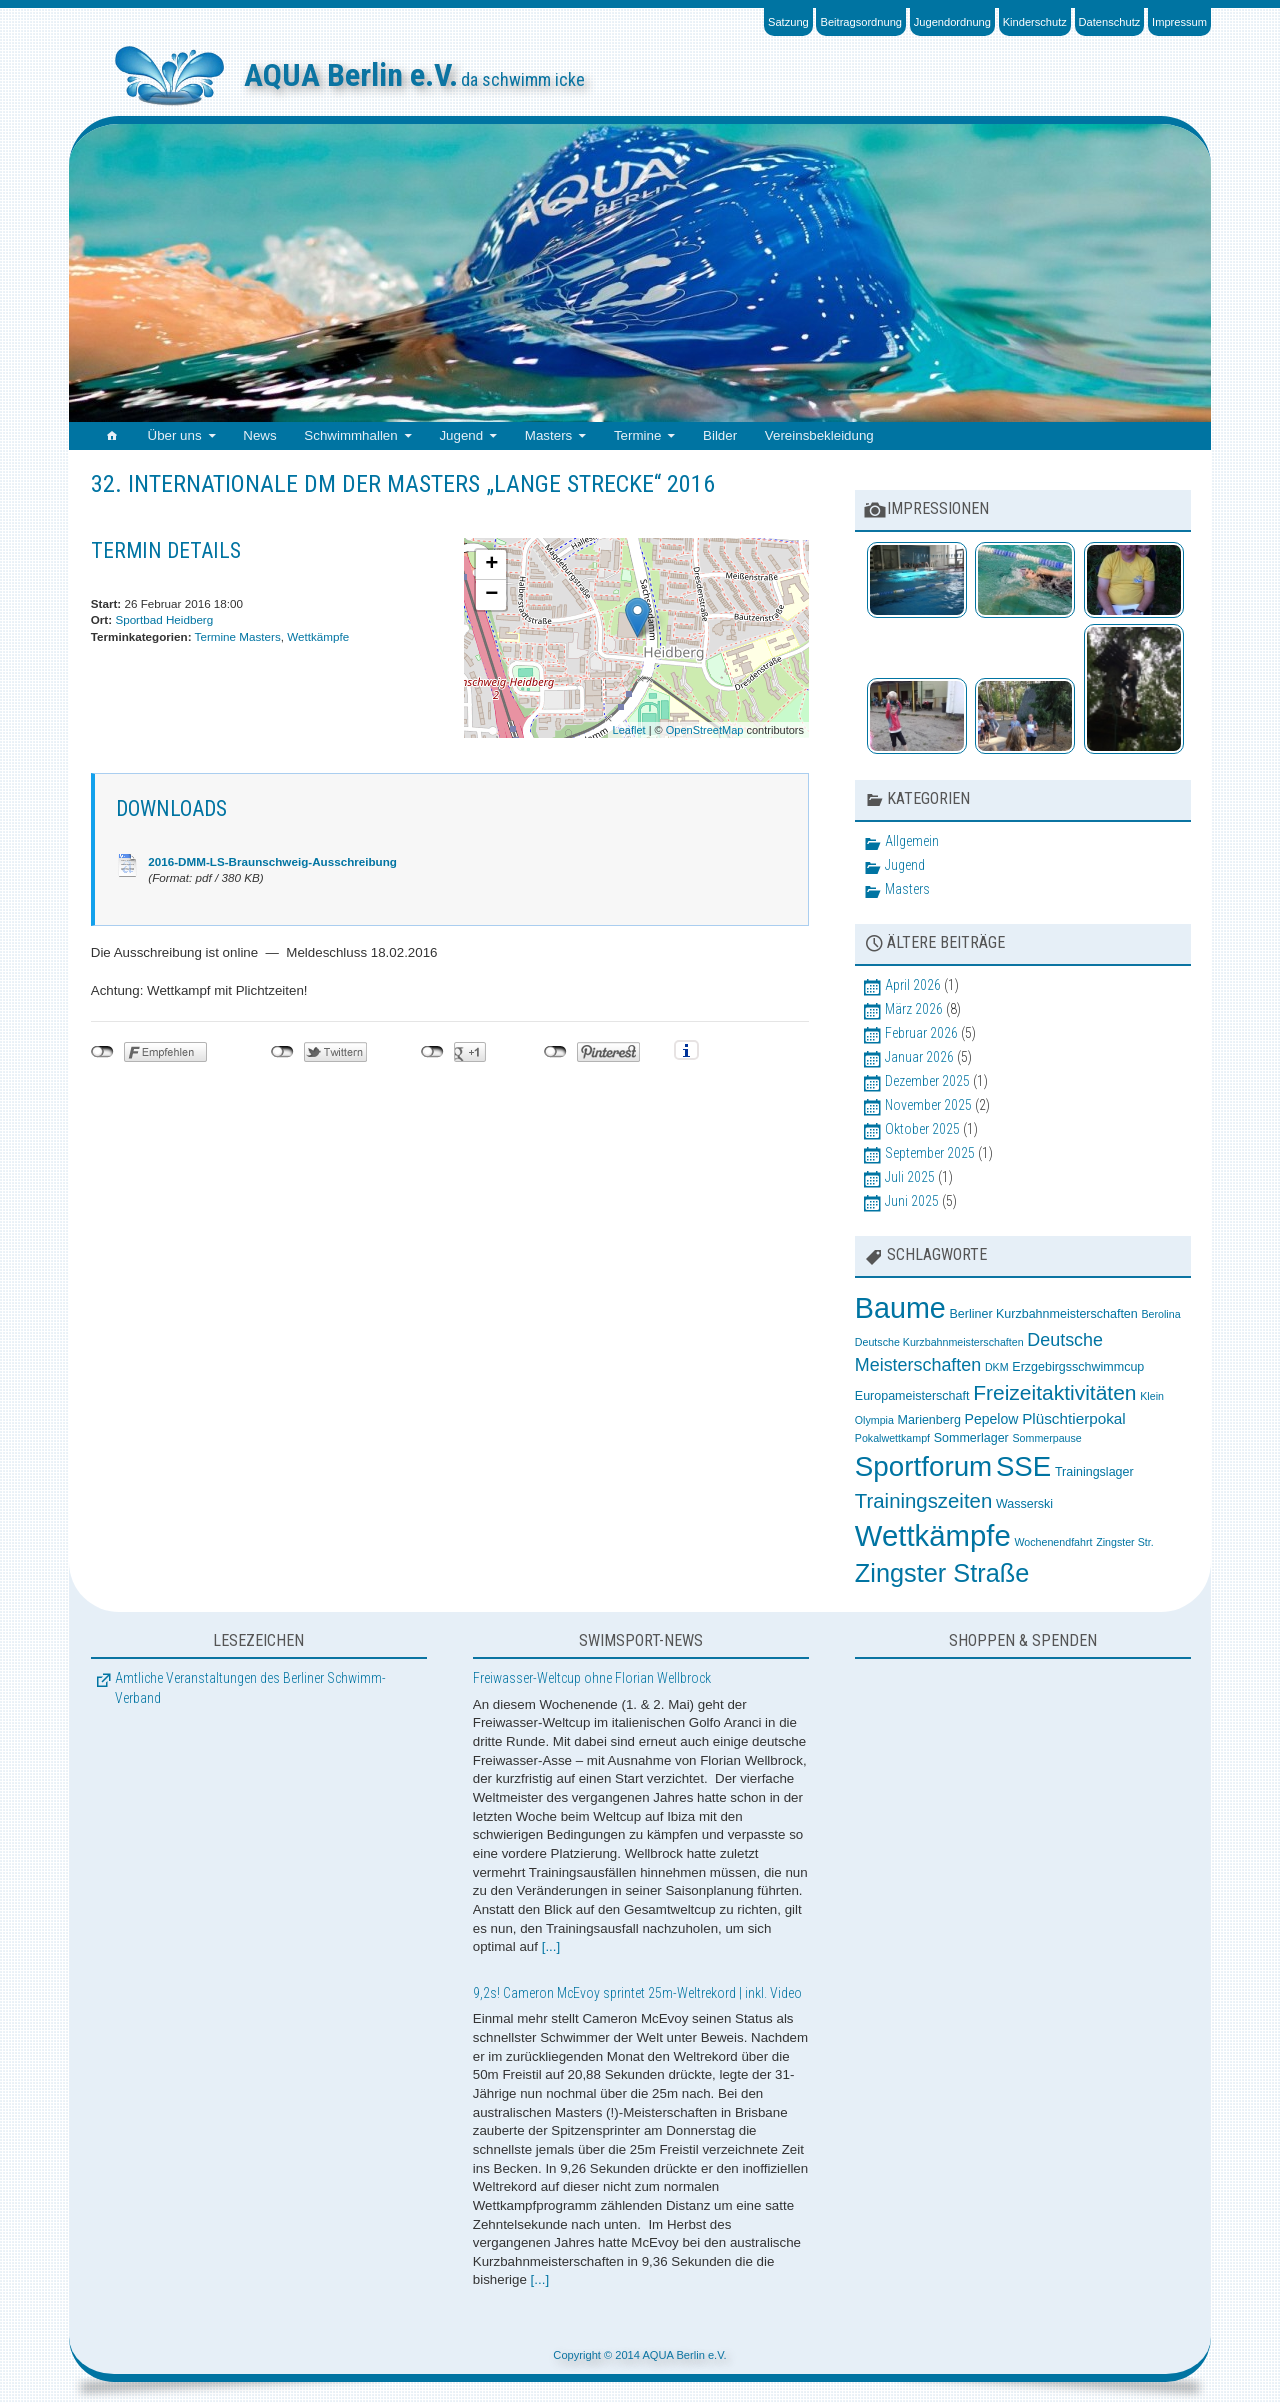 The image size is (1280, 2403). I want to click on Jugend, so click(461, 435).